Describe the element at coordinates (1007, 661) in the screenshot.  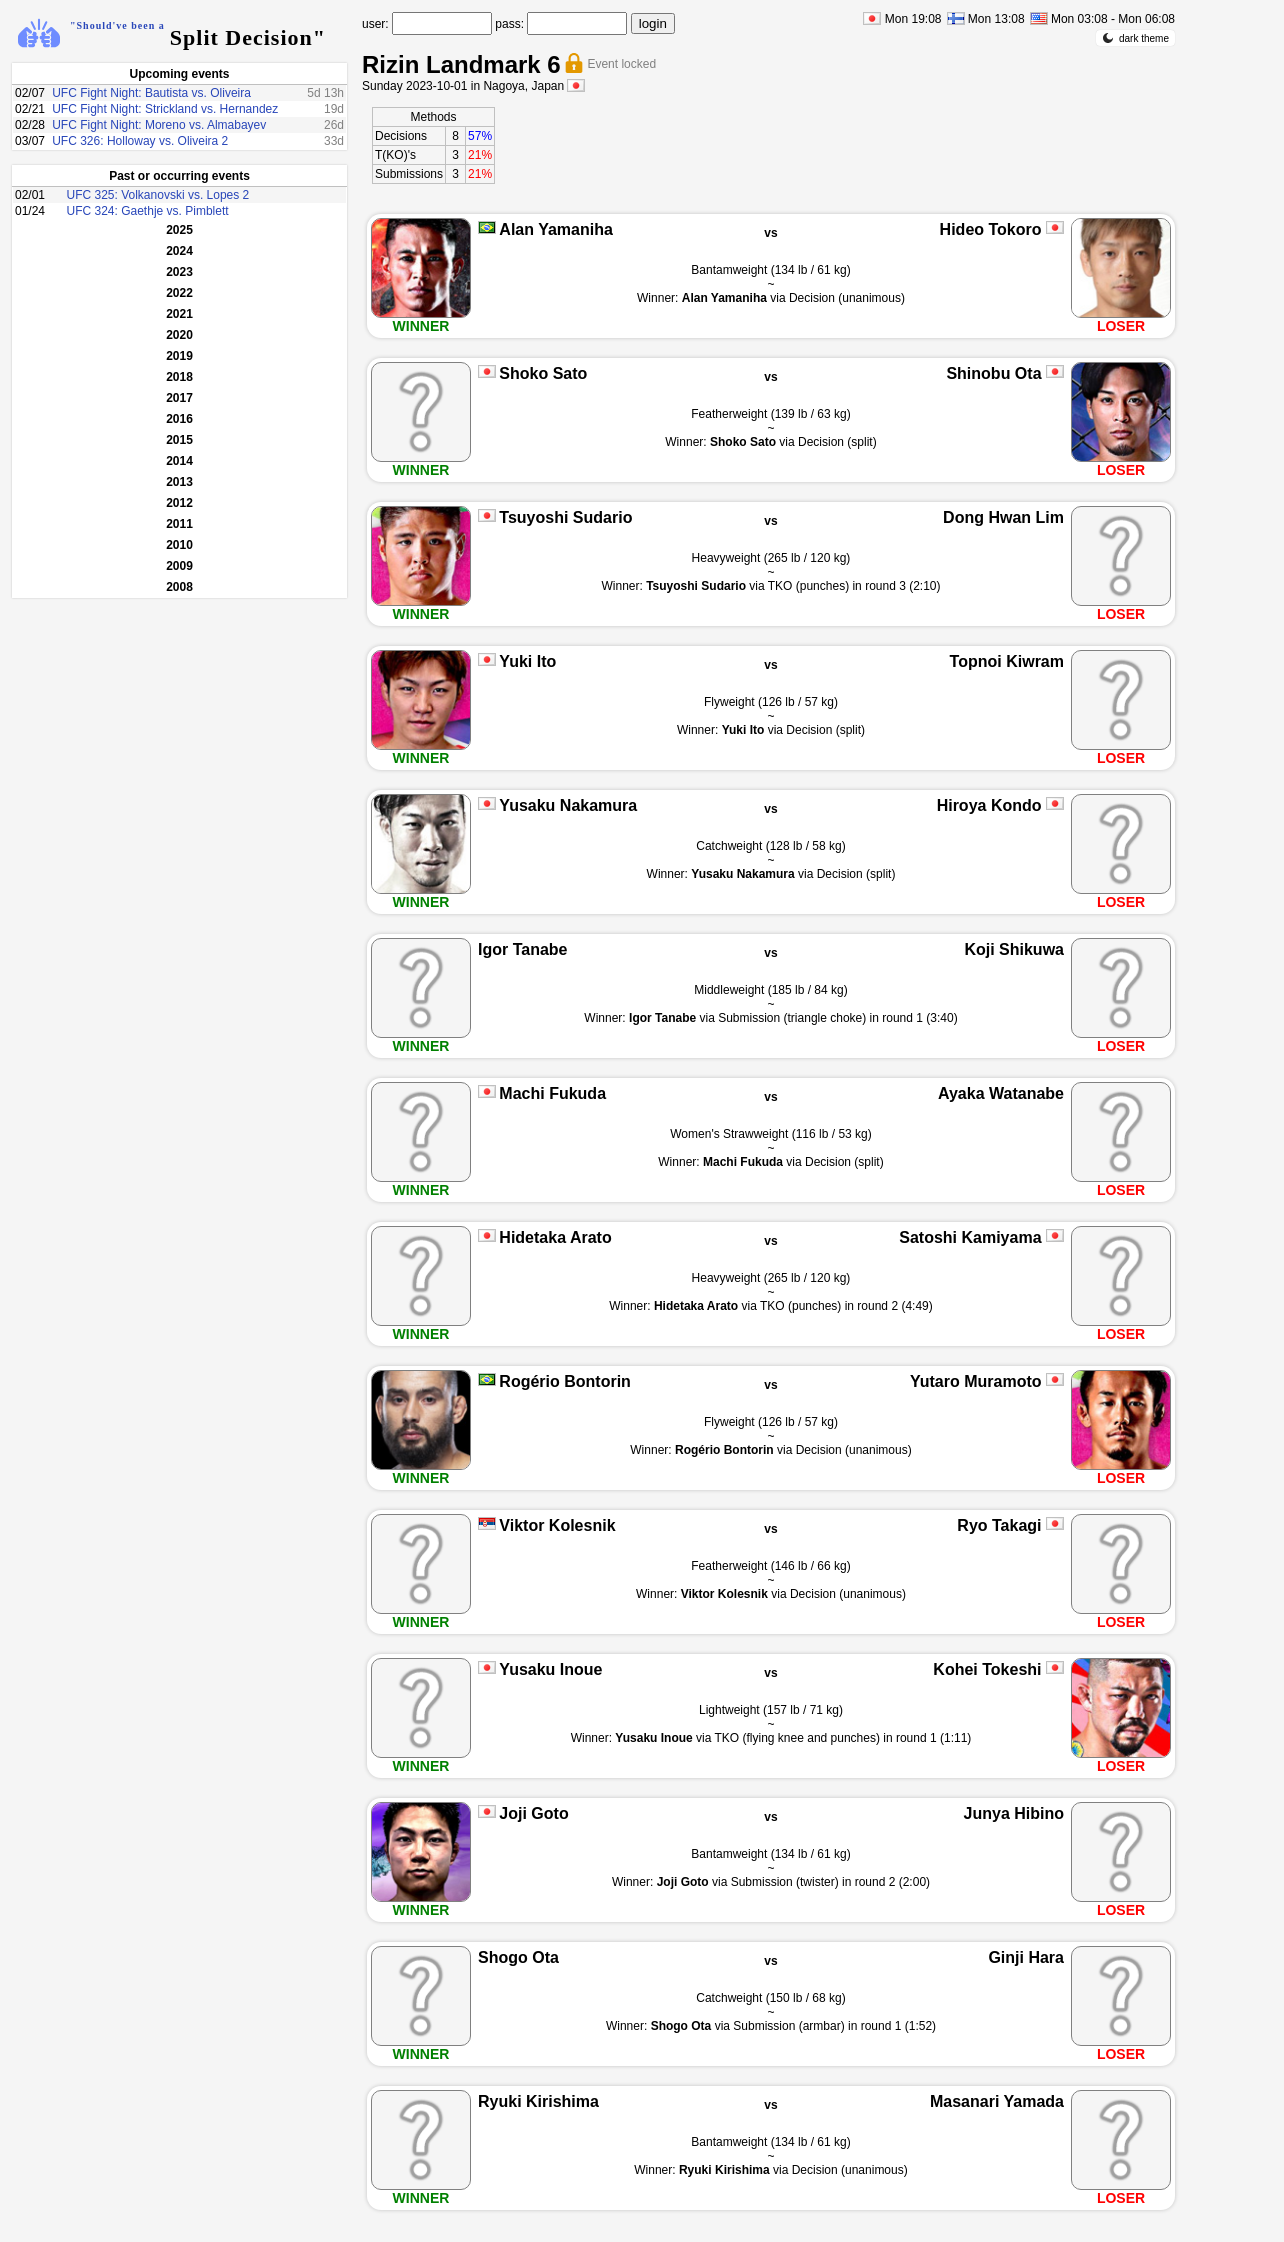
I see `Topnoi Kiwram` at that location.